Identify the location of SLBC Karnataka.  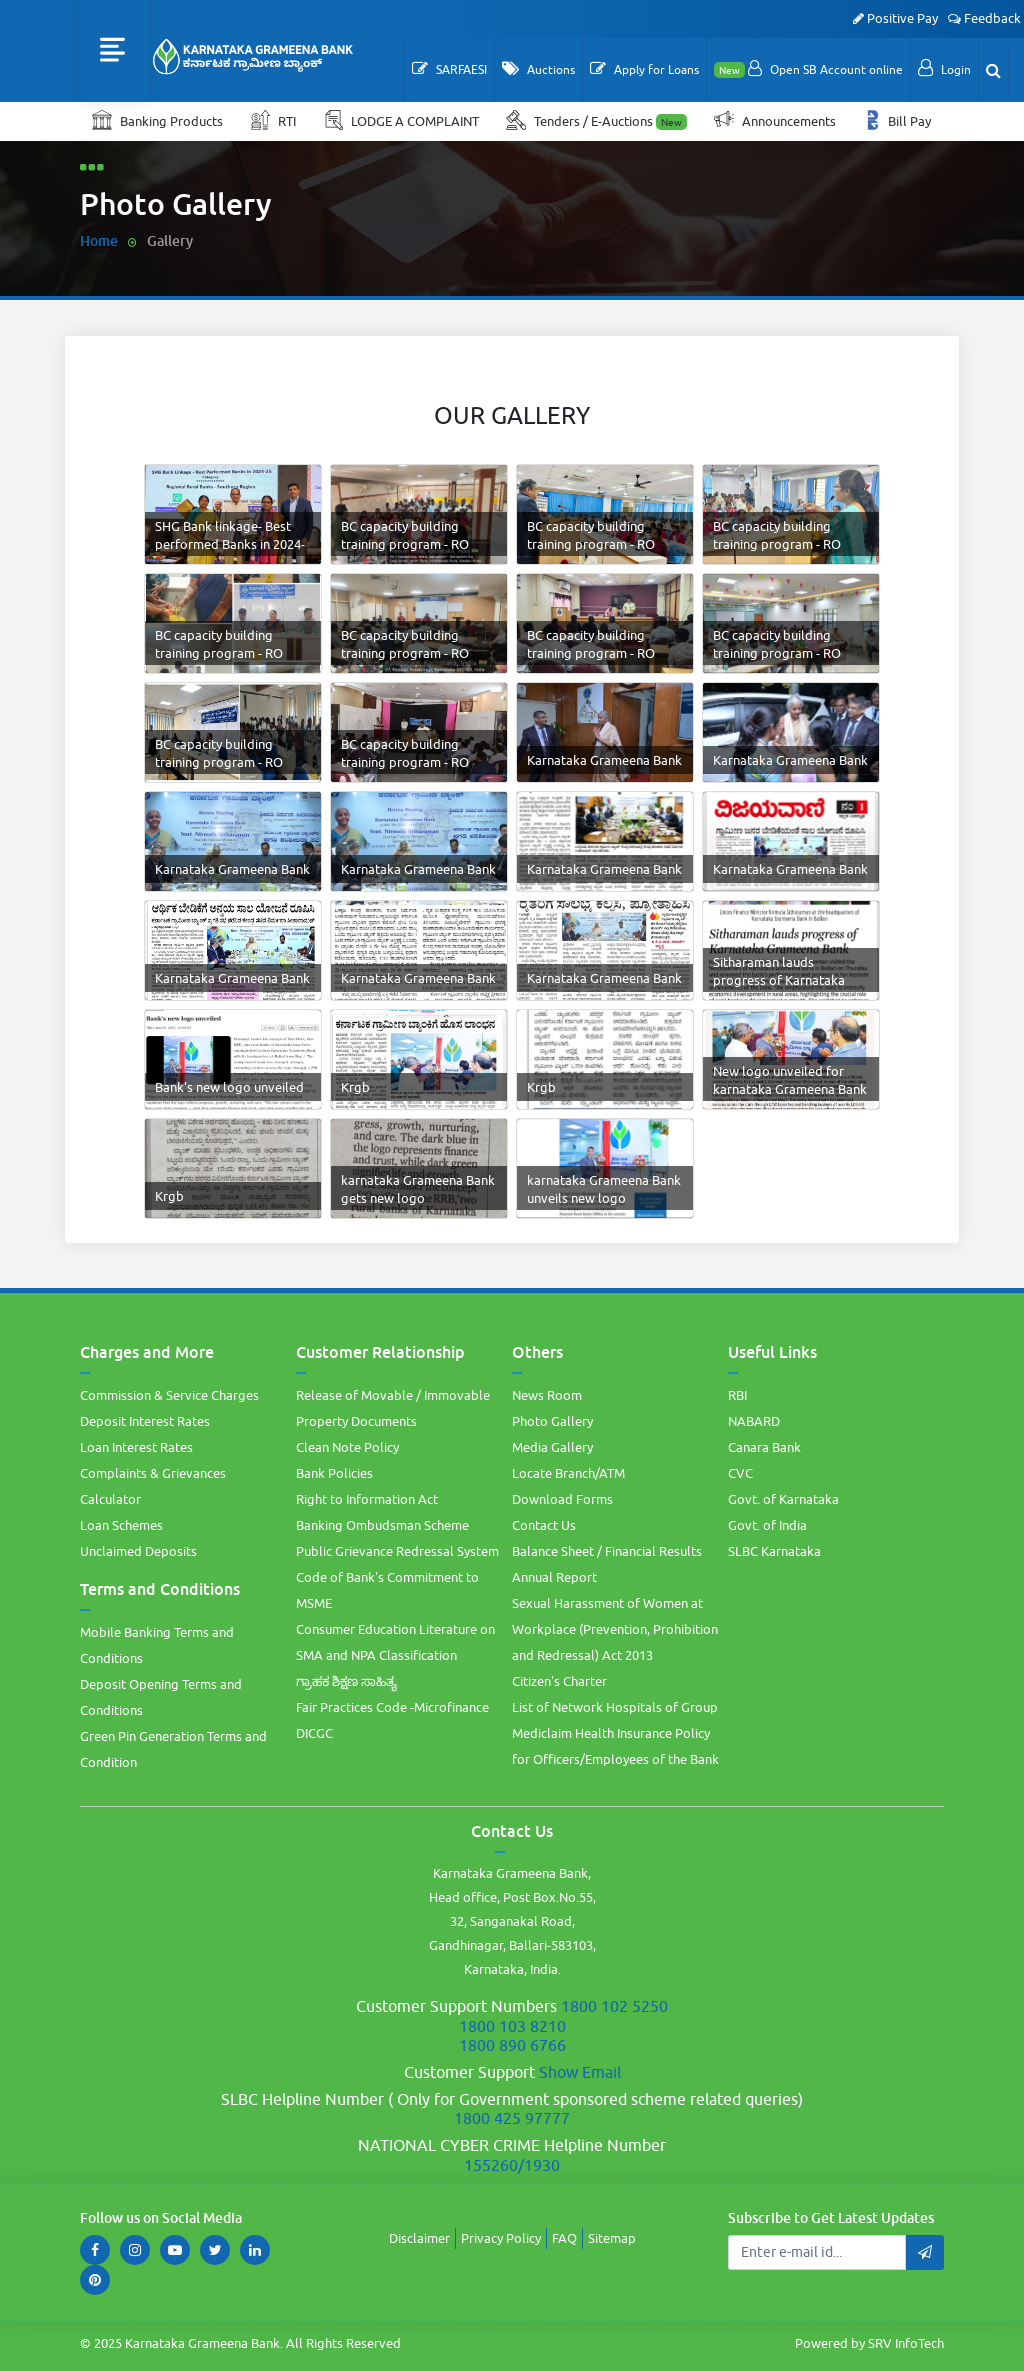
(774, 1551).